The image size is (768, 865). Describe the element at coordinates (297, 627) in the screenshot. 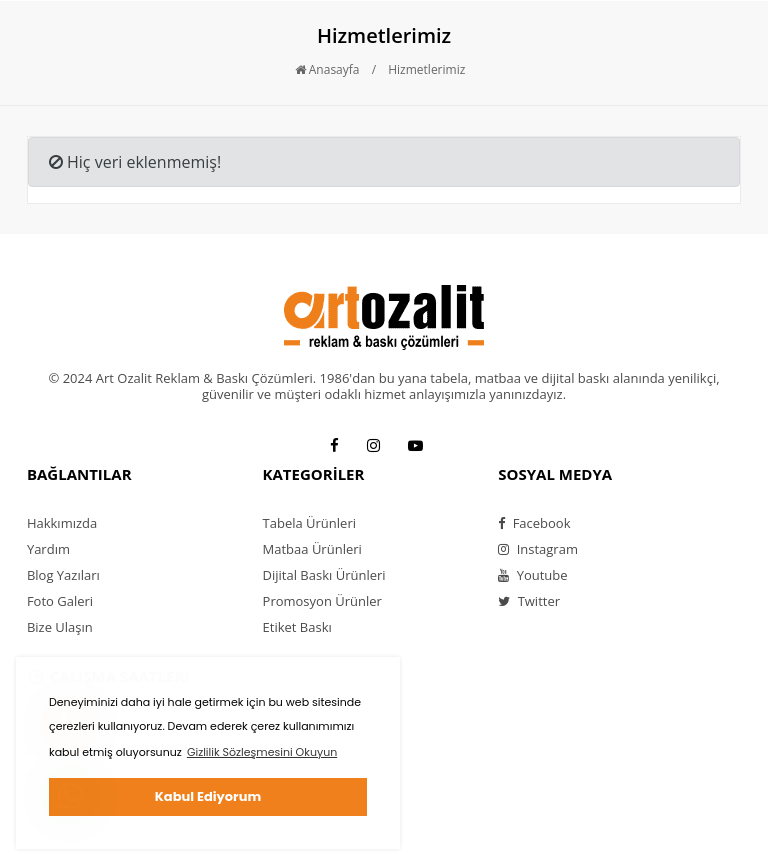

I see `Etiket Baskı` at that location.